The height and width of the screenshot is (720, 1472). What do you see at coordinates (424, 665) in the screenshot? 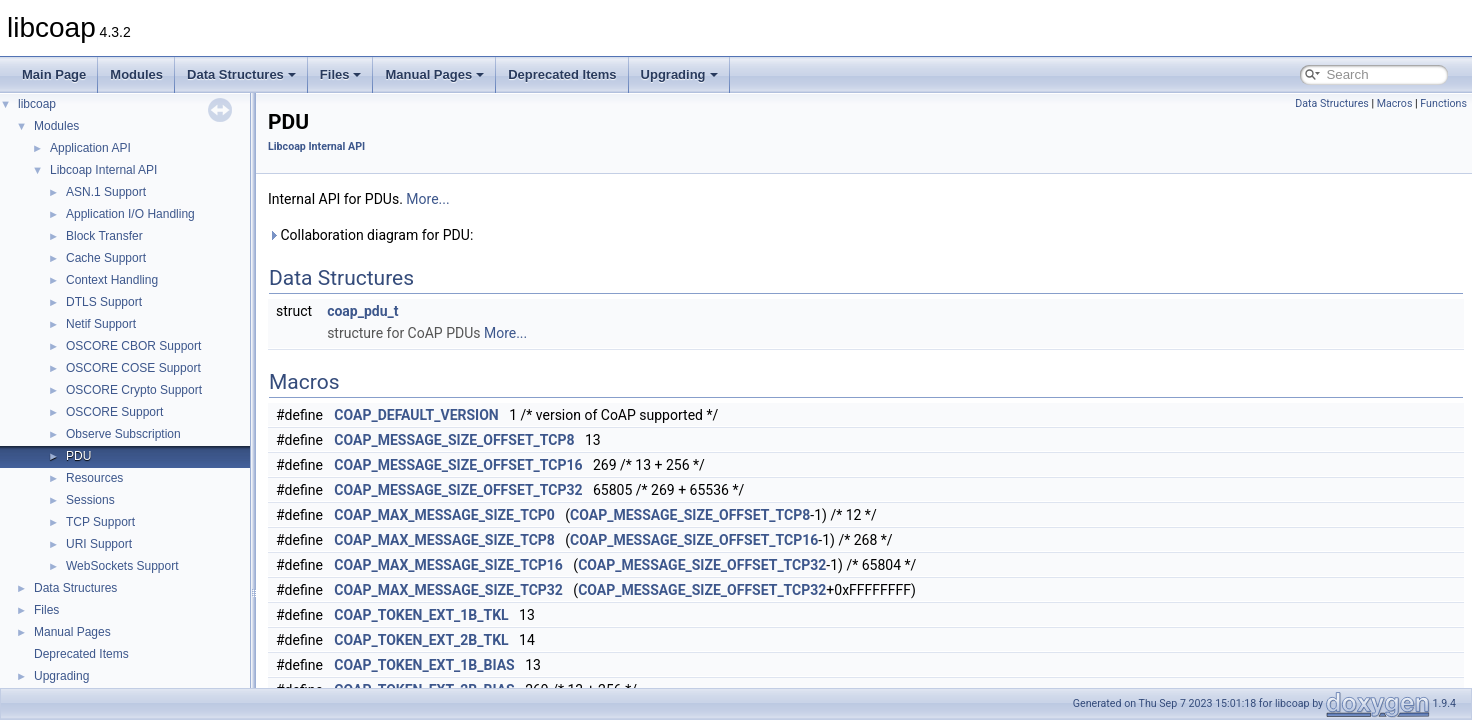
I see `COAP_TOKEN_EXT_1B_BIAS` at bounding box center [424, 665].